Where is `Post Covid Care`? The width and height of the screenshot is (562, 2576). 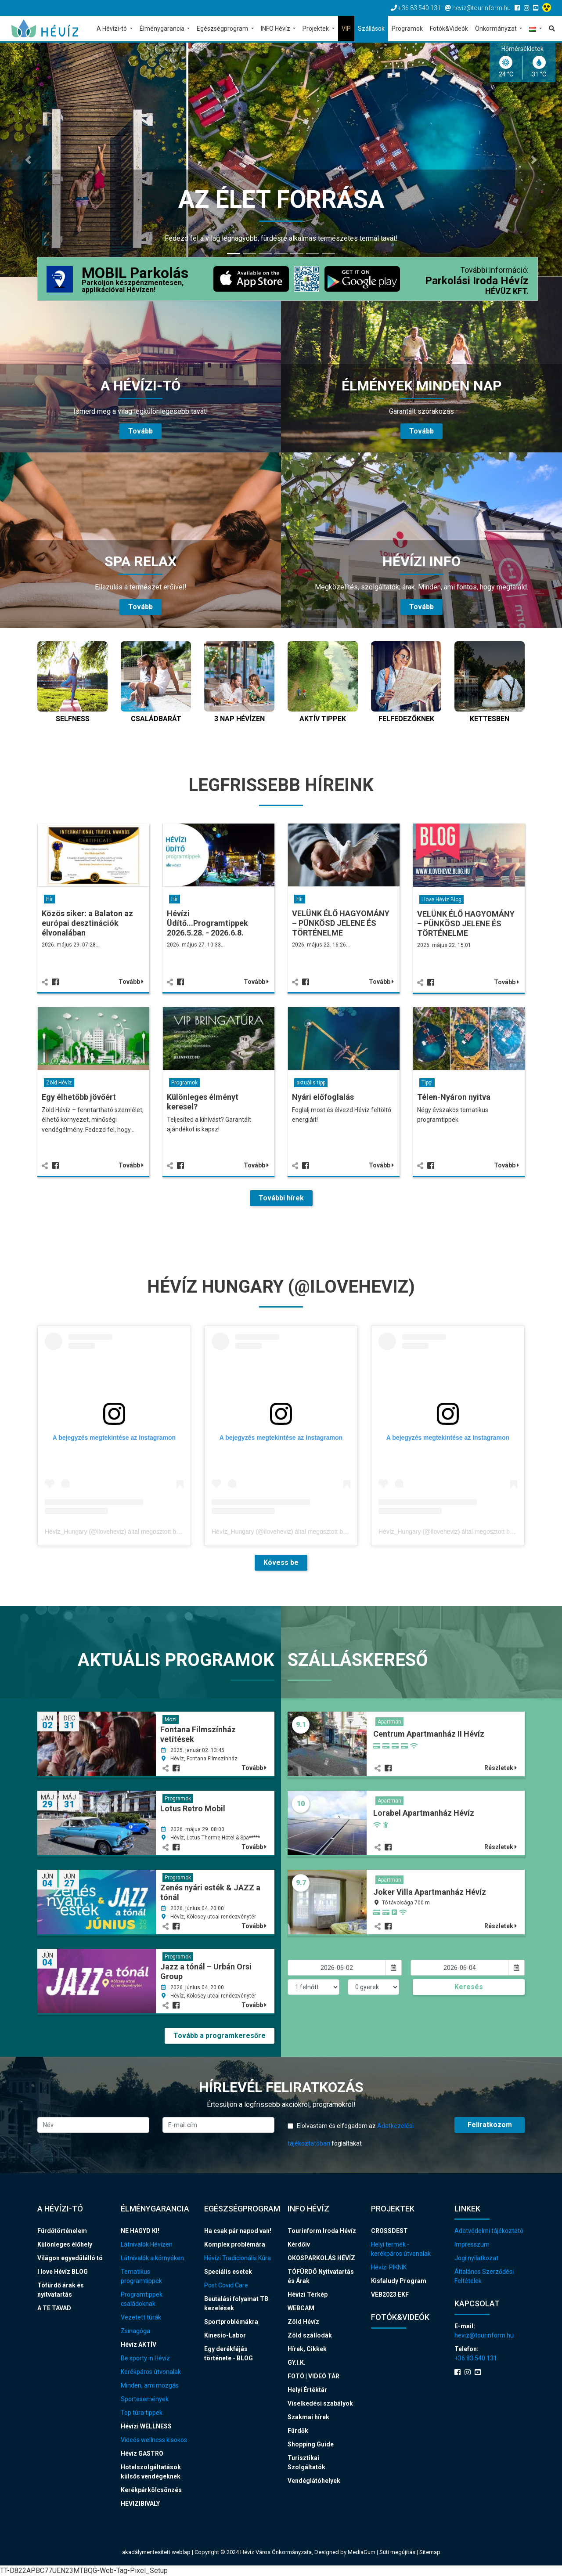 Post Covid Care is located at coordinates (226, 2285).